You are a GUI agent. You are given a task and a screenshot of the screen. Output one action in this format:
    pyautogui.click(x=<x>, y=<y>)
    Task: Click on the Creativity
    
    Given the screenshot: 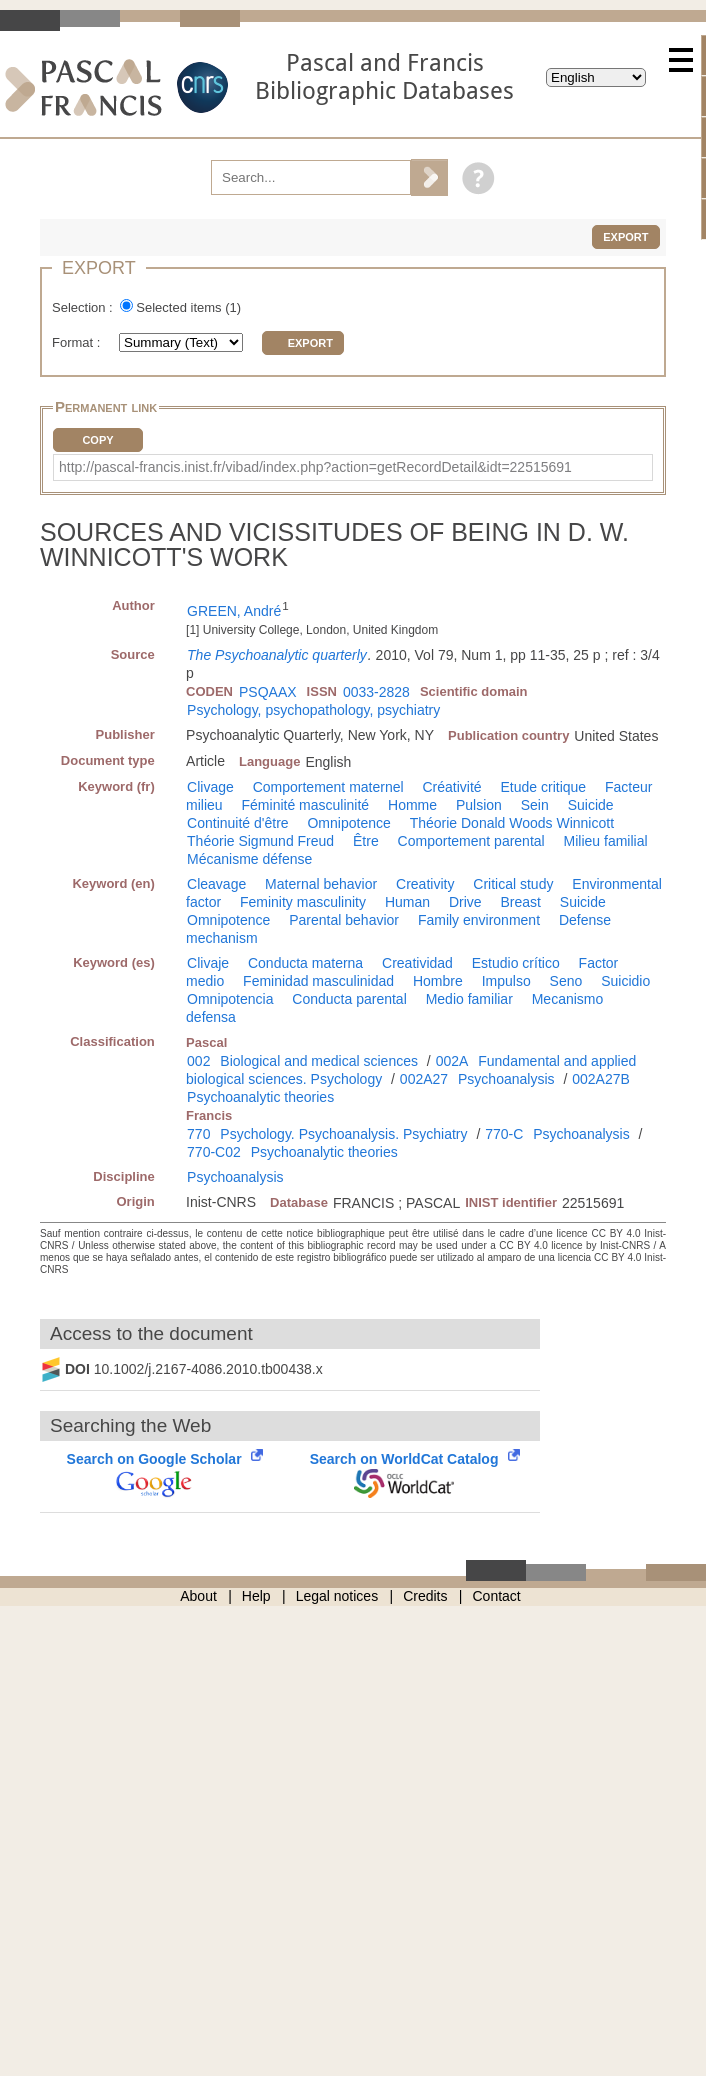 What is the action you would take?
    pyautogui.click(x=425, y=884)
    